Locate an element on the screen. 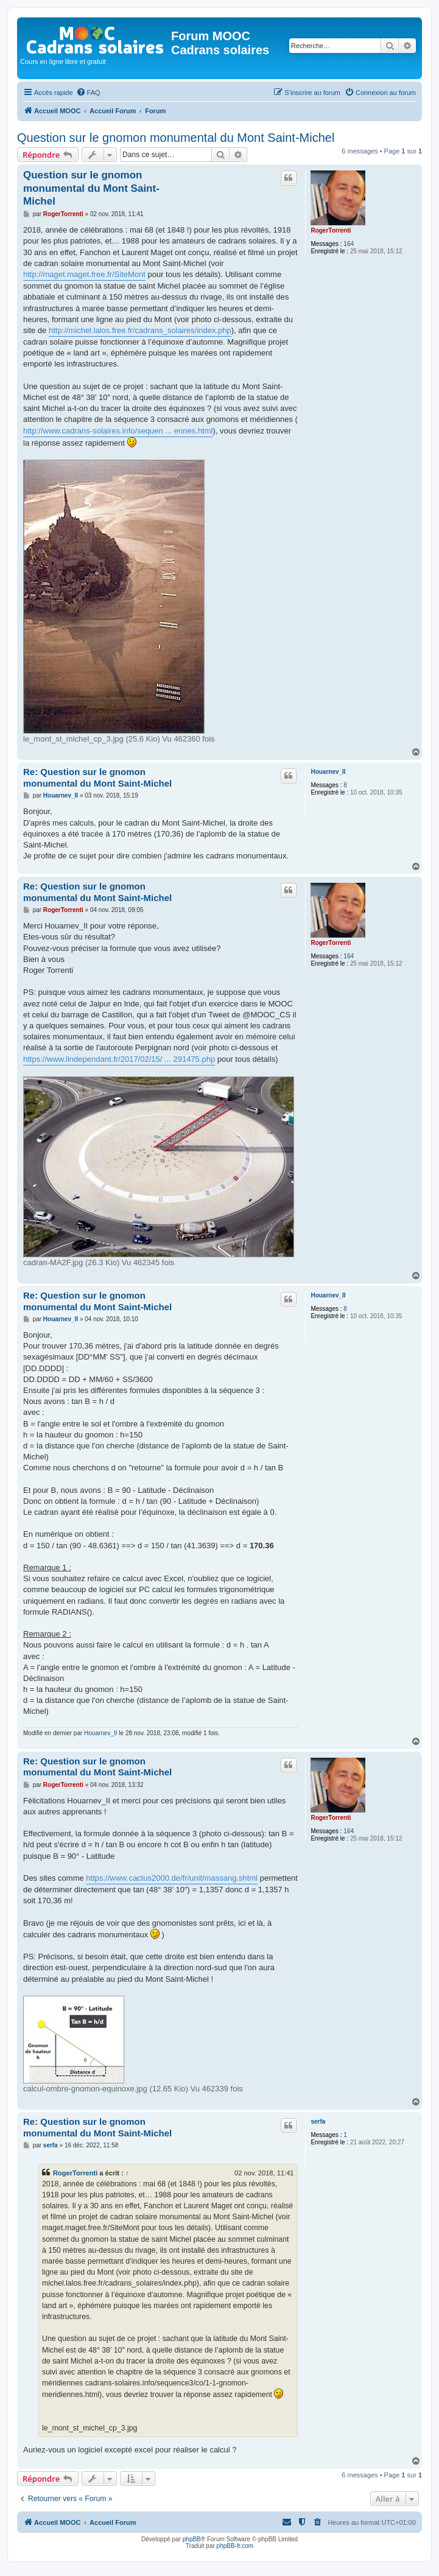  RogerTorrenti is located at coordinates (331, 230).